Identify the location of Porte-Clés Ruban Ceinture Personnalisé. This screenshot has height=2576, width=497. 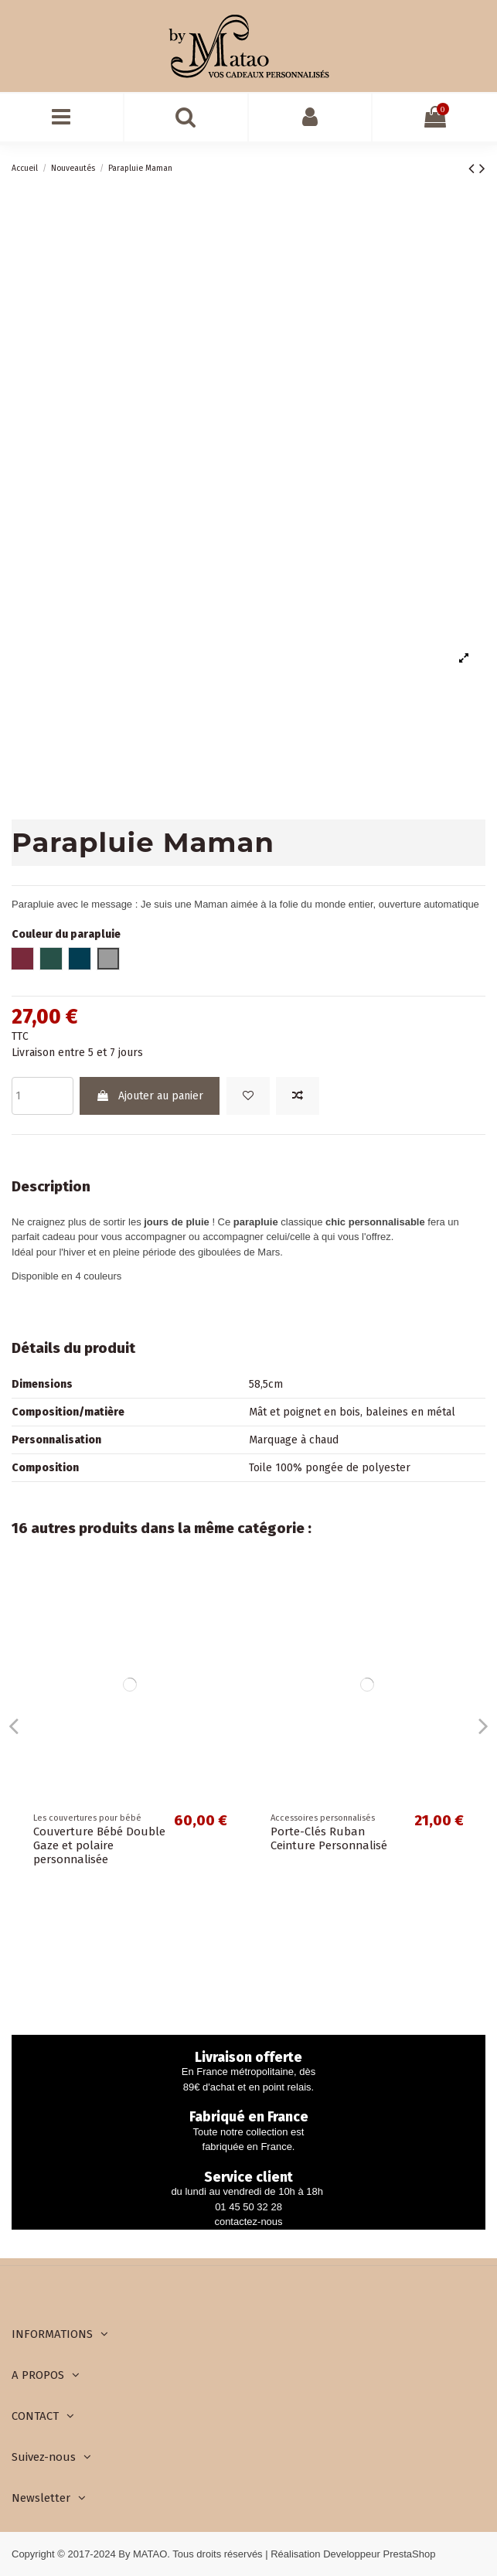
(329, 1838).